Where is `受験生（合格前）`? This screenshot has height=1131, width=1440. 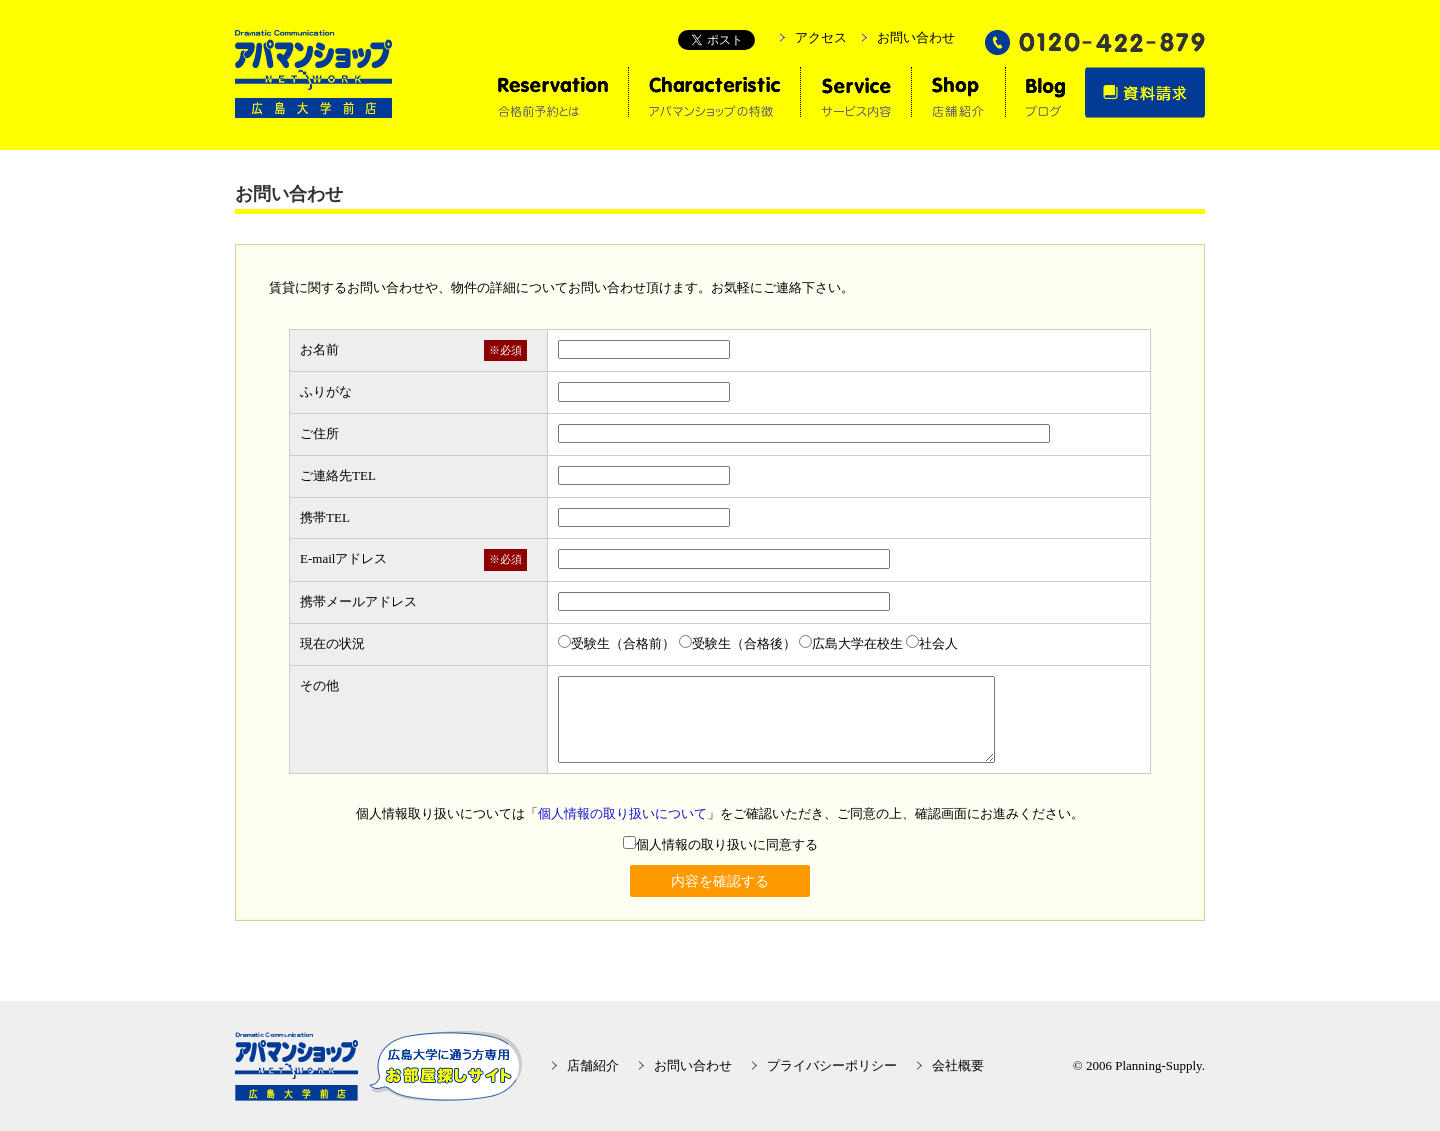
受験生（合格前） is located at coordinates (616, 643).